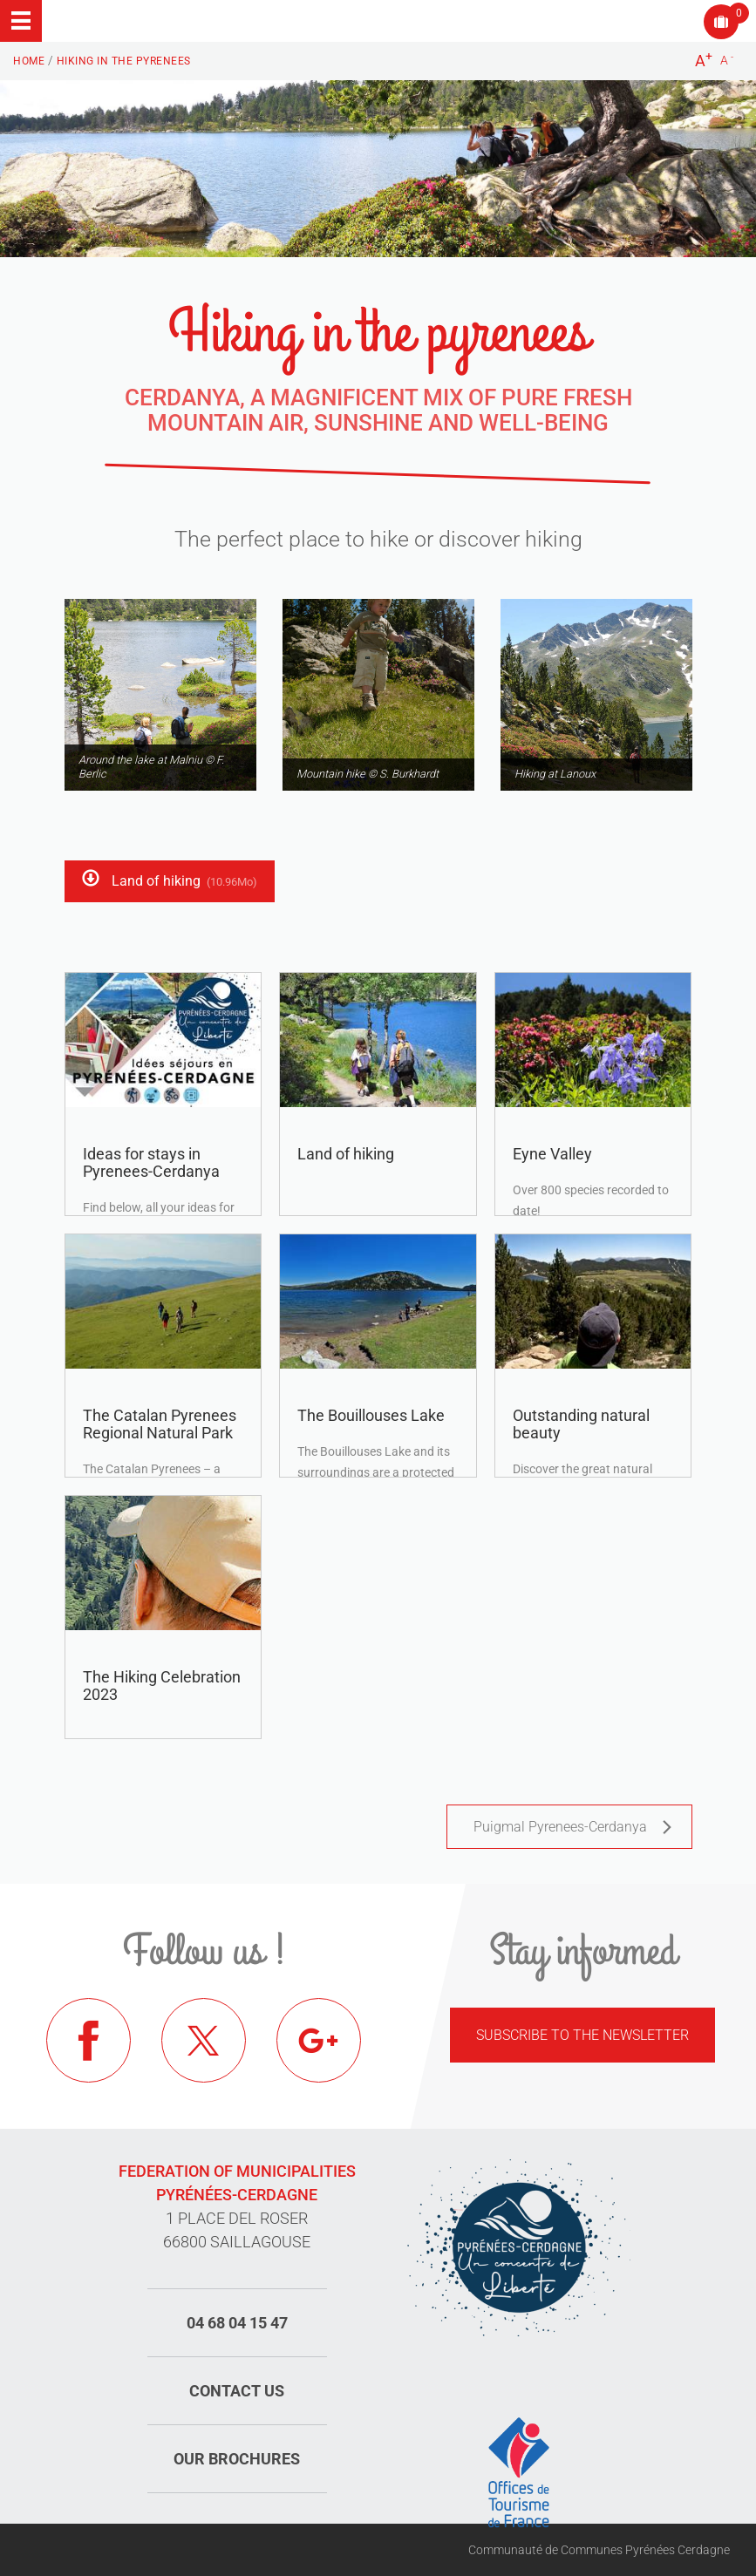 The image size is (756, 2576). I want to click on Our brochures, so click(237, 2459).